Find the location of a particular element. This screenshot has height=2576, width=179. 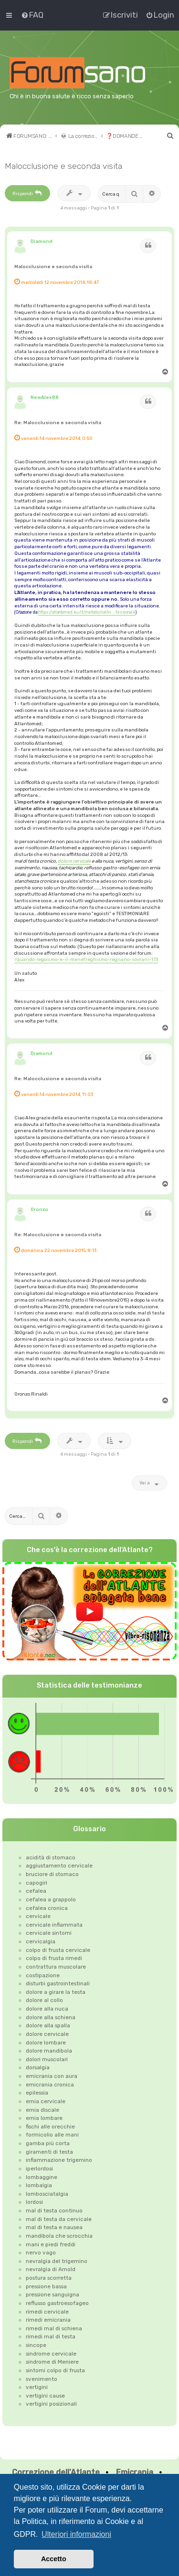

cefalea is located at coordinates (36, 1891).